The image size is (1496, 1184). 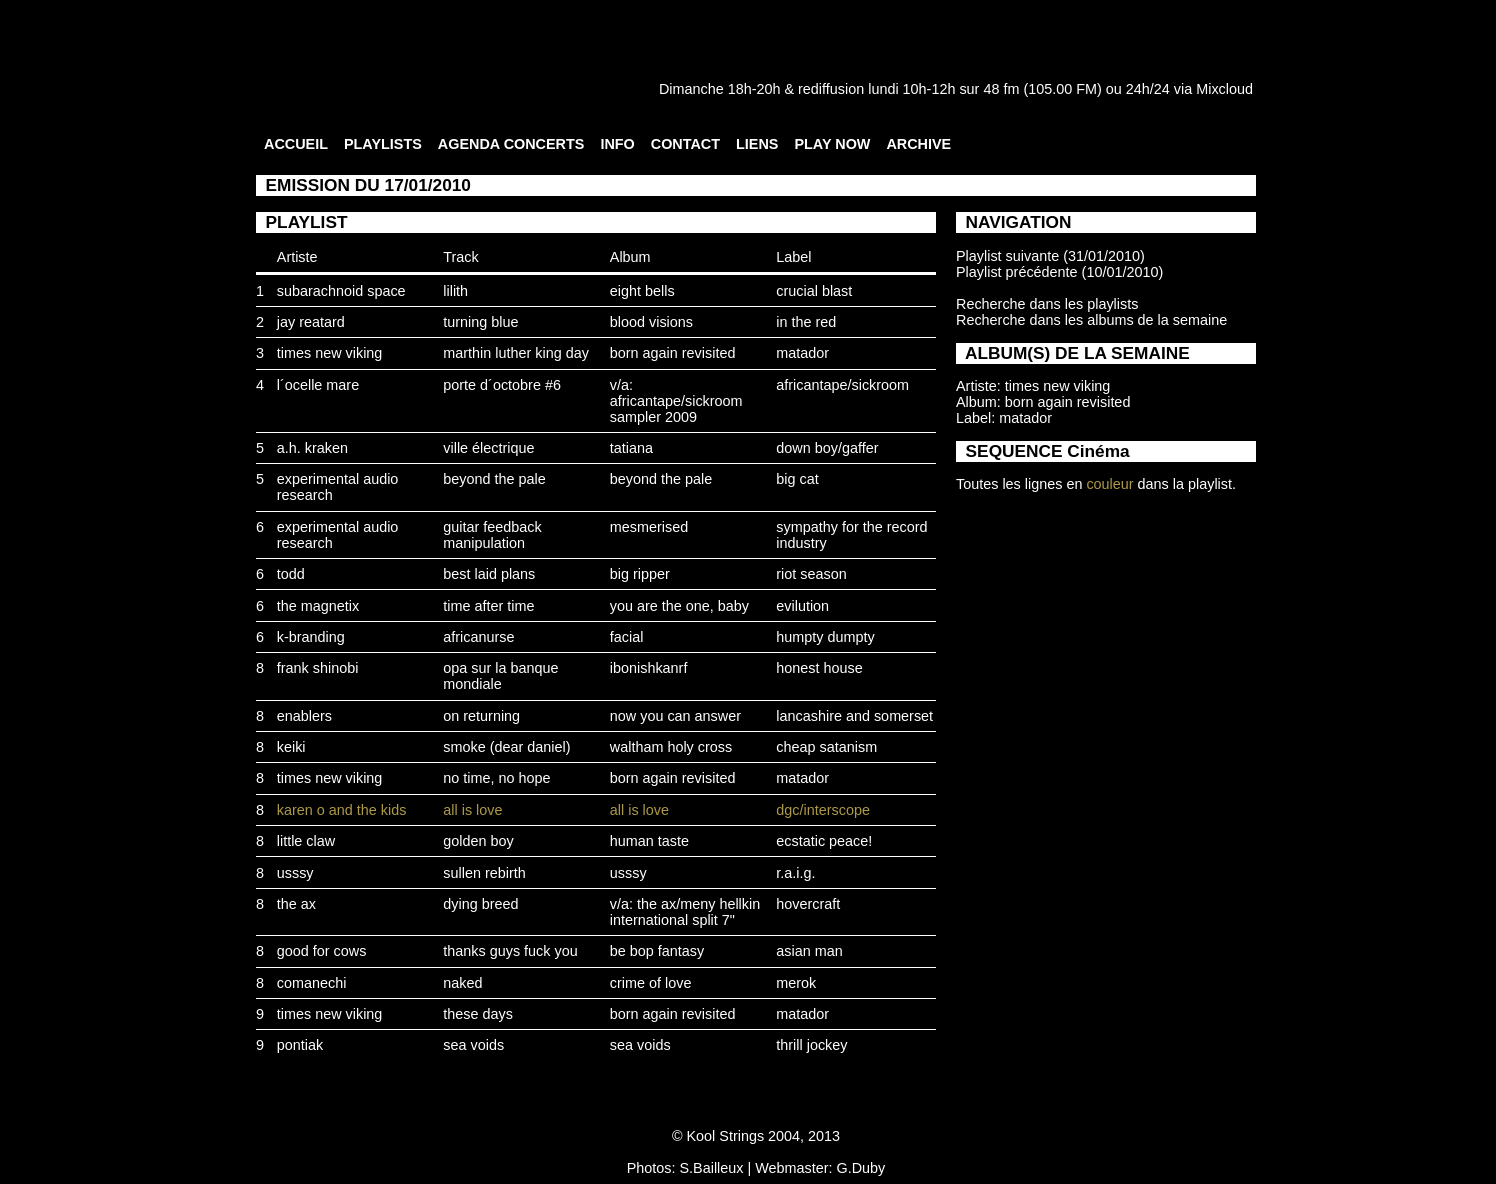 What do you see at coordinates (1001, 89) in the screenshot?
I see `48 fm` at bounding box center [1001, 89].